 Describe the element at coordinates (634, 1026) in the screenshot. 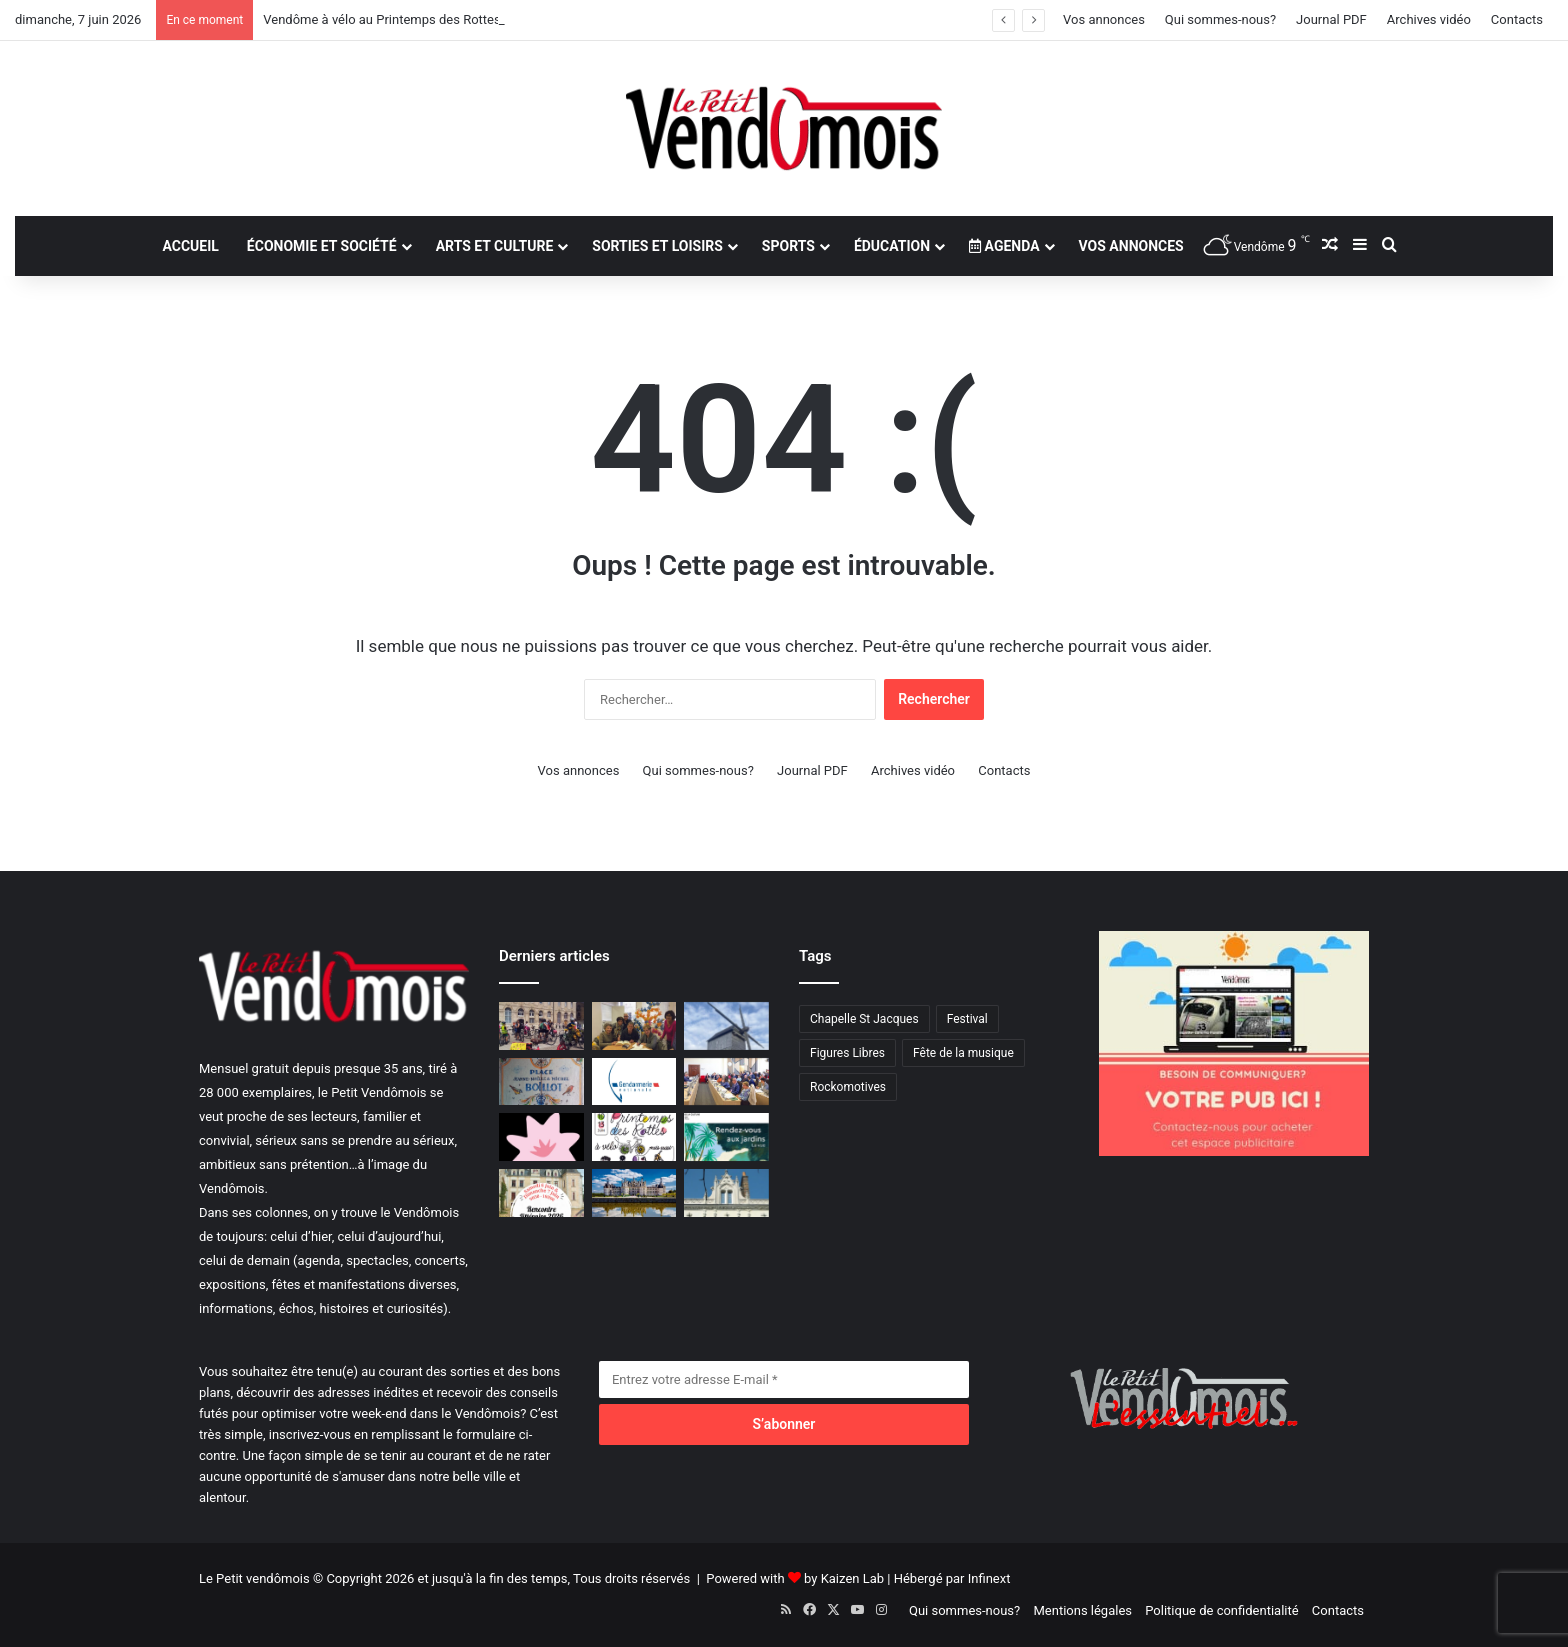

I see `[Dictée géante juste pour le plaisir]` at that location.